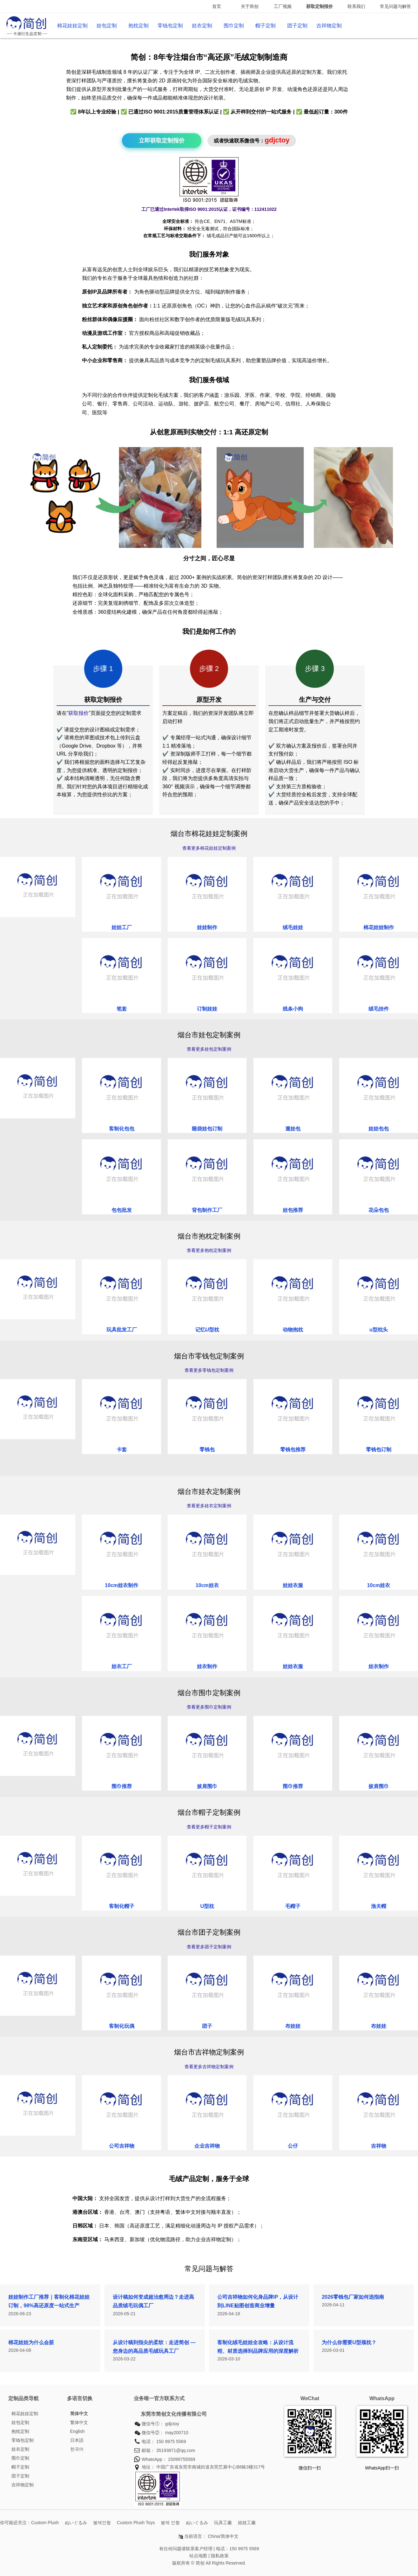 This screenshot has height=2576, width=418. Describe the element at coordinates (293, 1449) in the screenshot. I see `零钱包推荐` at that location.